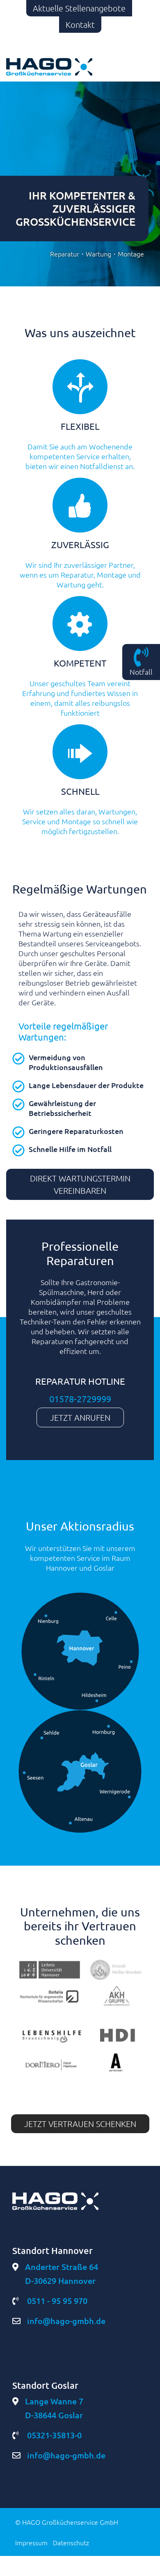 This screenshot has height=2576, width=160. Describe the element at coordinates (49, 2300) in the screenshot. I see `0511 - 95 95 970` at that location.